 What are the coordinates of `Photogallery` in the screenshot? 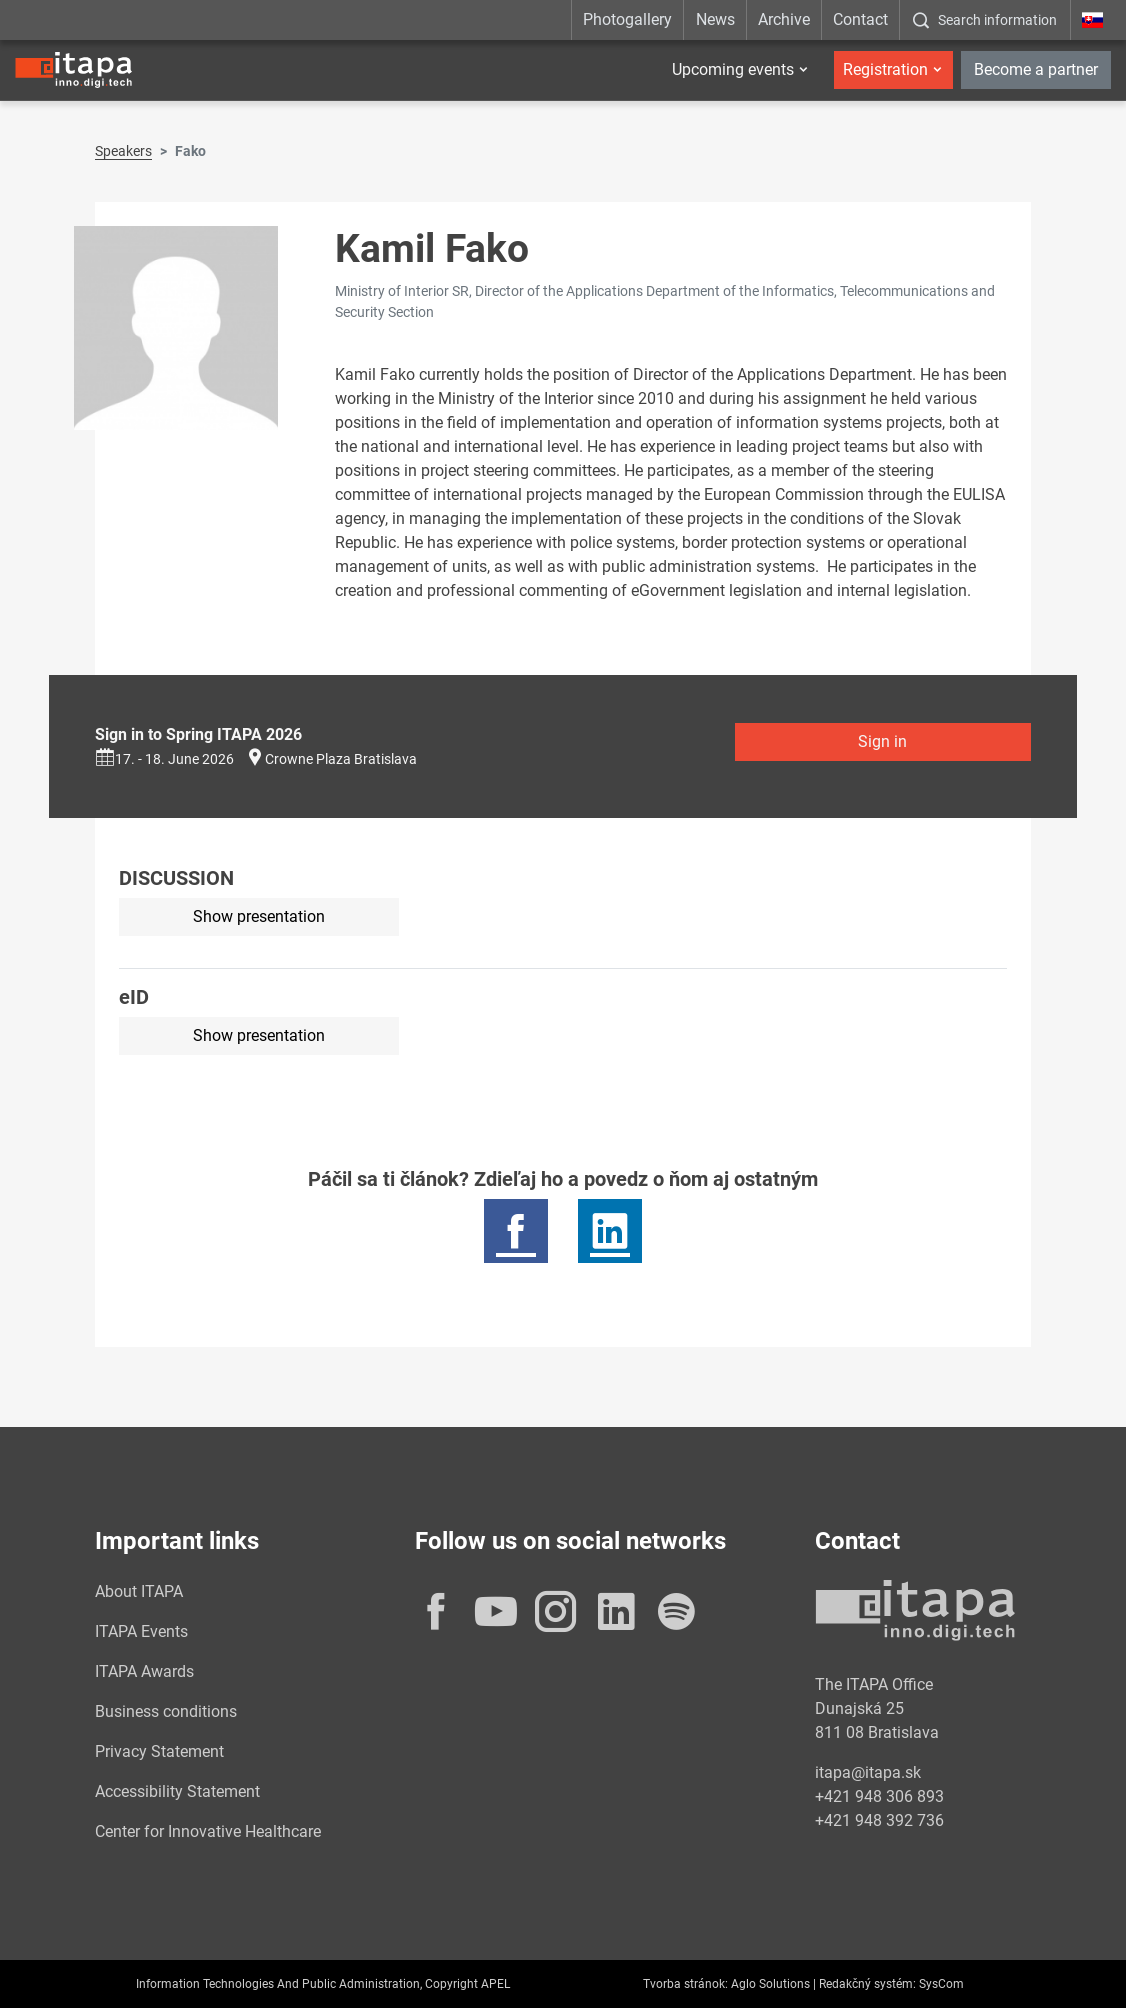 It's located at (627, 19).